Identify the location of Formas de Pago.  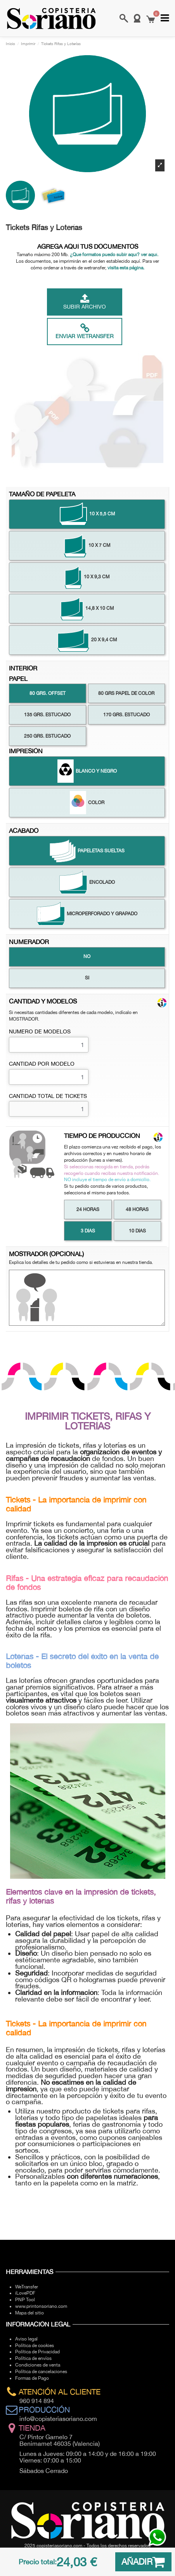
(32, 2378).